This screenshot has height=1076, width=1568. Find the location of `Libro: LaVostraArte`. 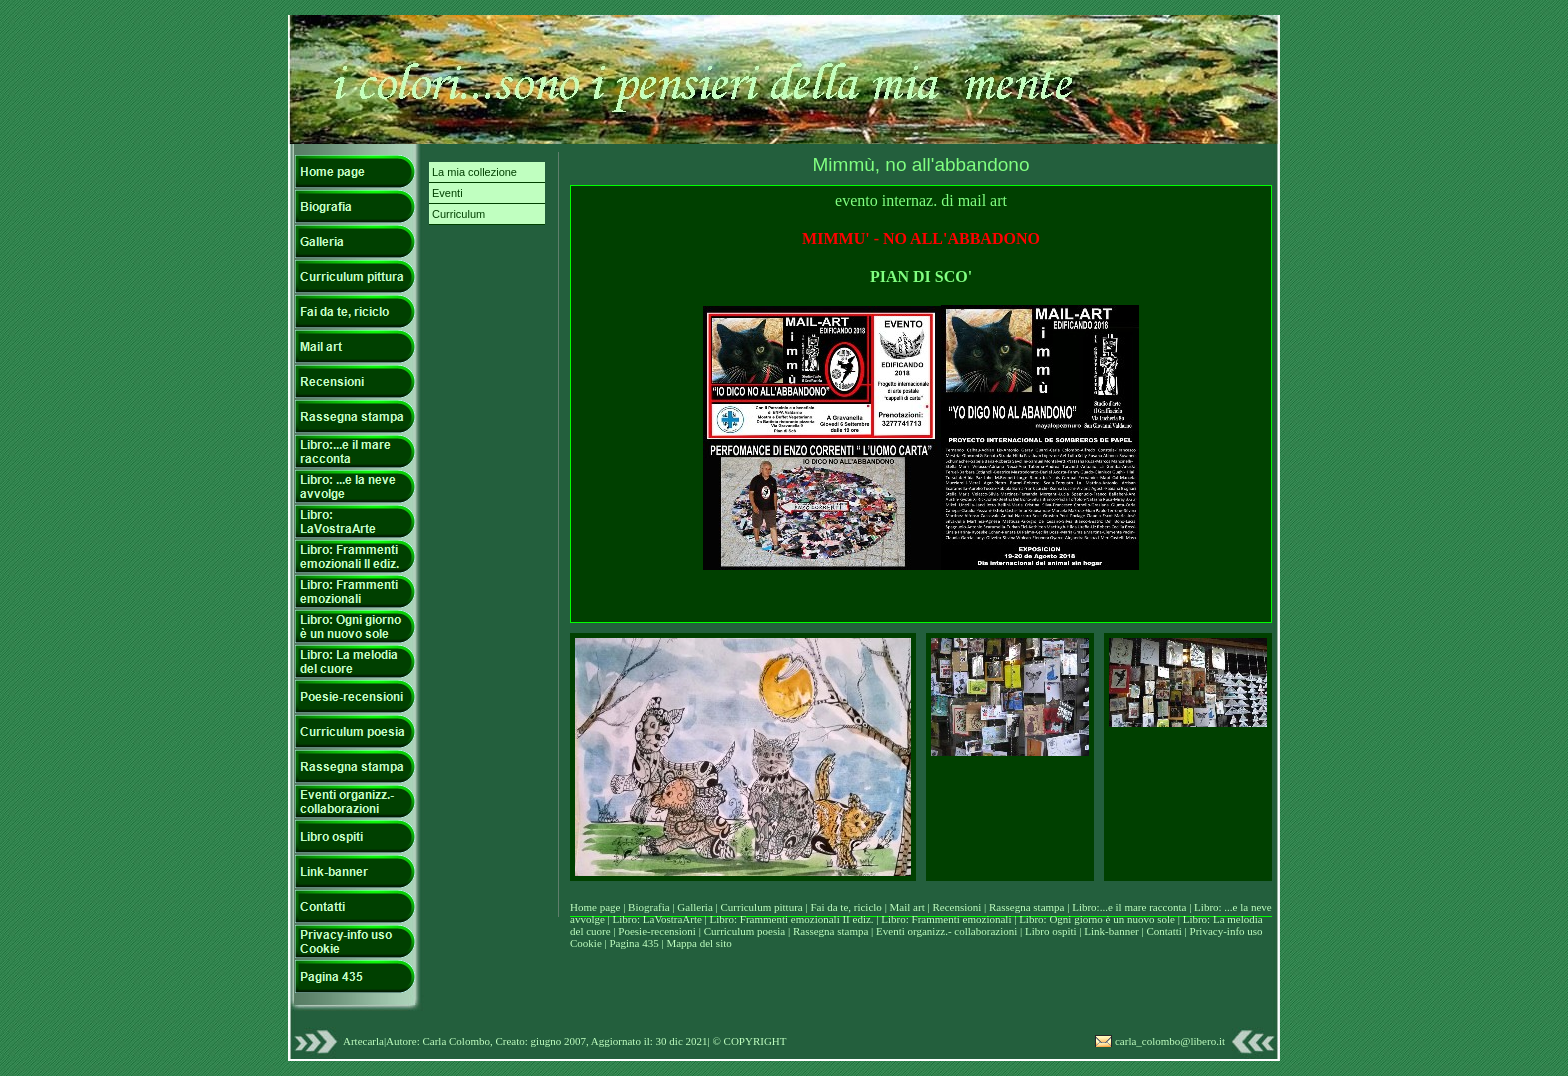

Libro: LaVostraArte is located at coordinates (659, 919).